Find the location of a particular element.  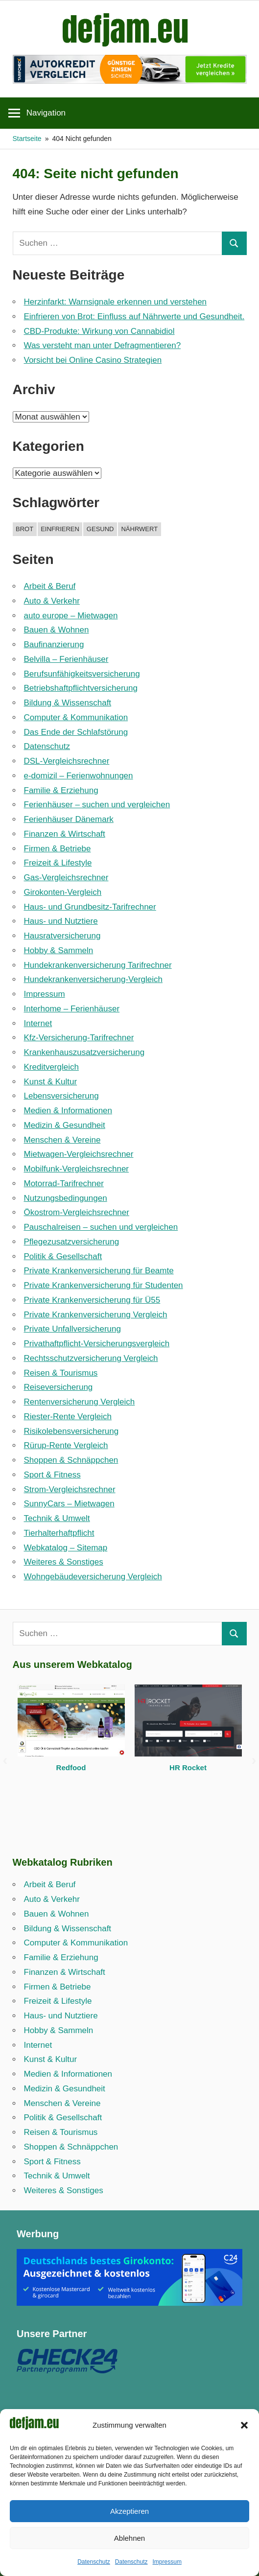

Hausratversicherung is located at coordinates (62, 935).